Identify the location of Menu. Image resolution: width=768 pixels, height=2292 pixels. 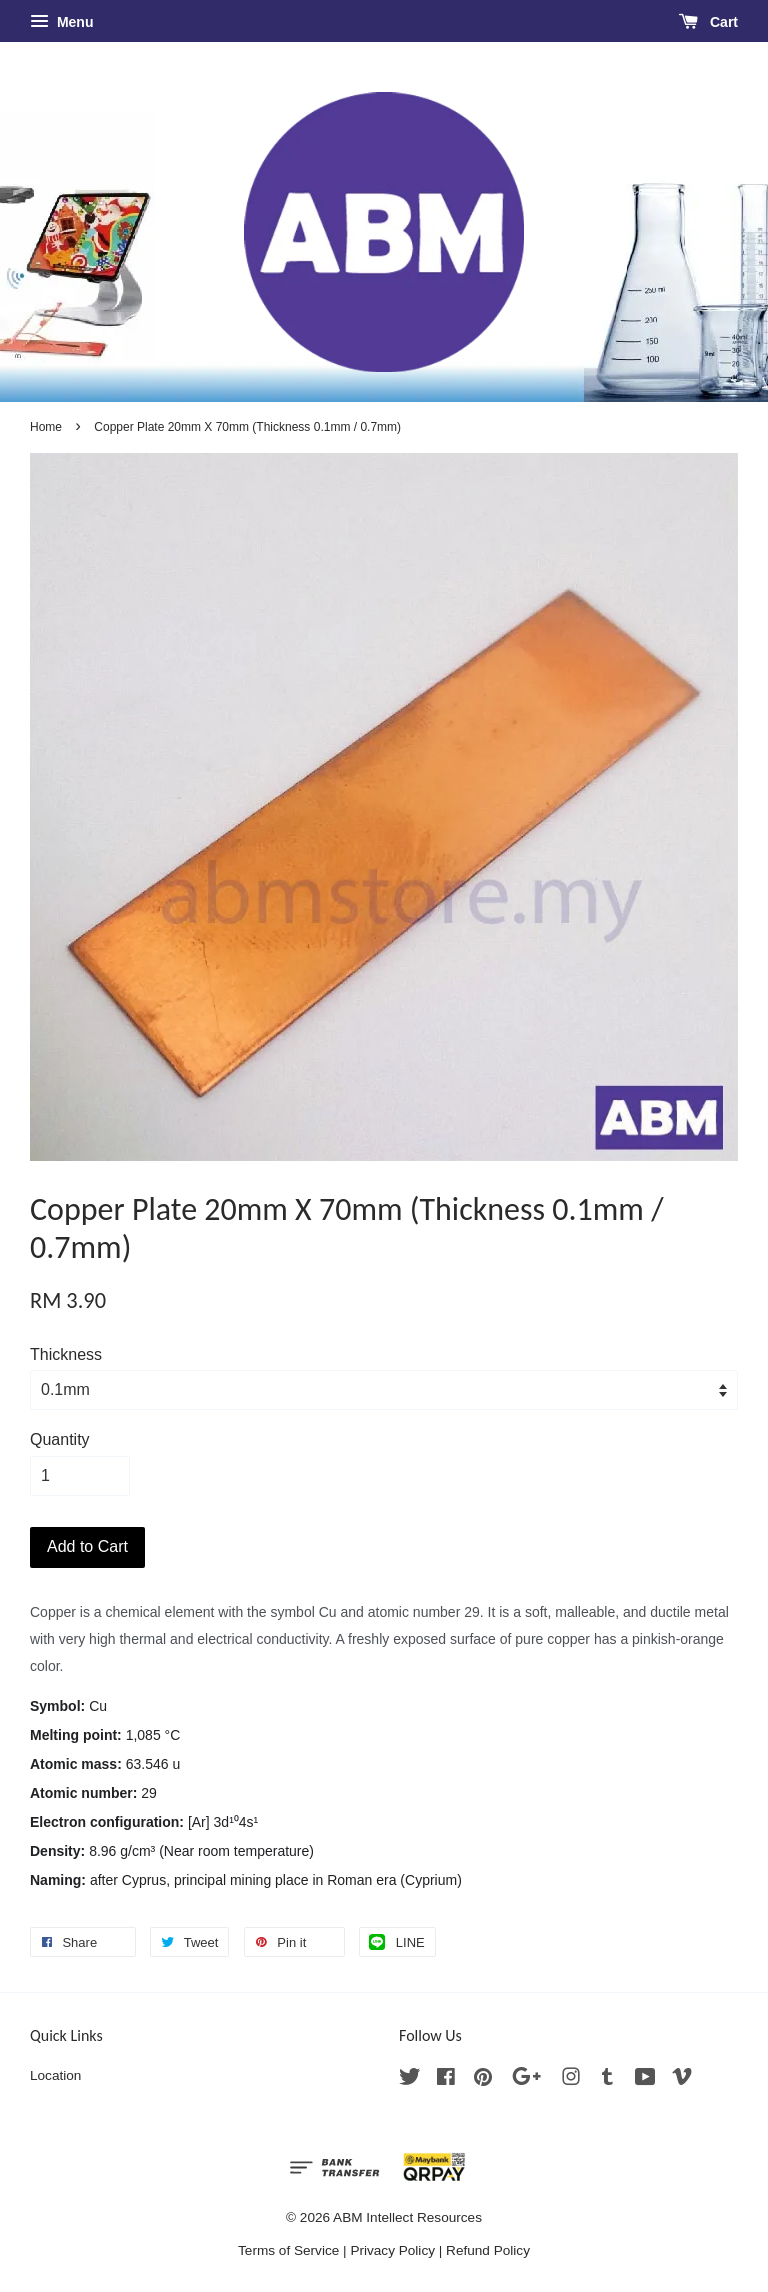
(61, 22).